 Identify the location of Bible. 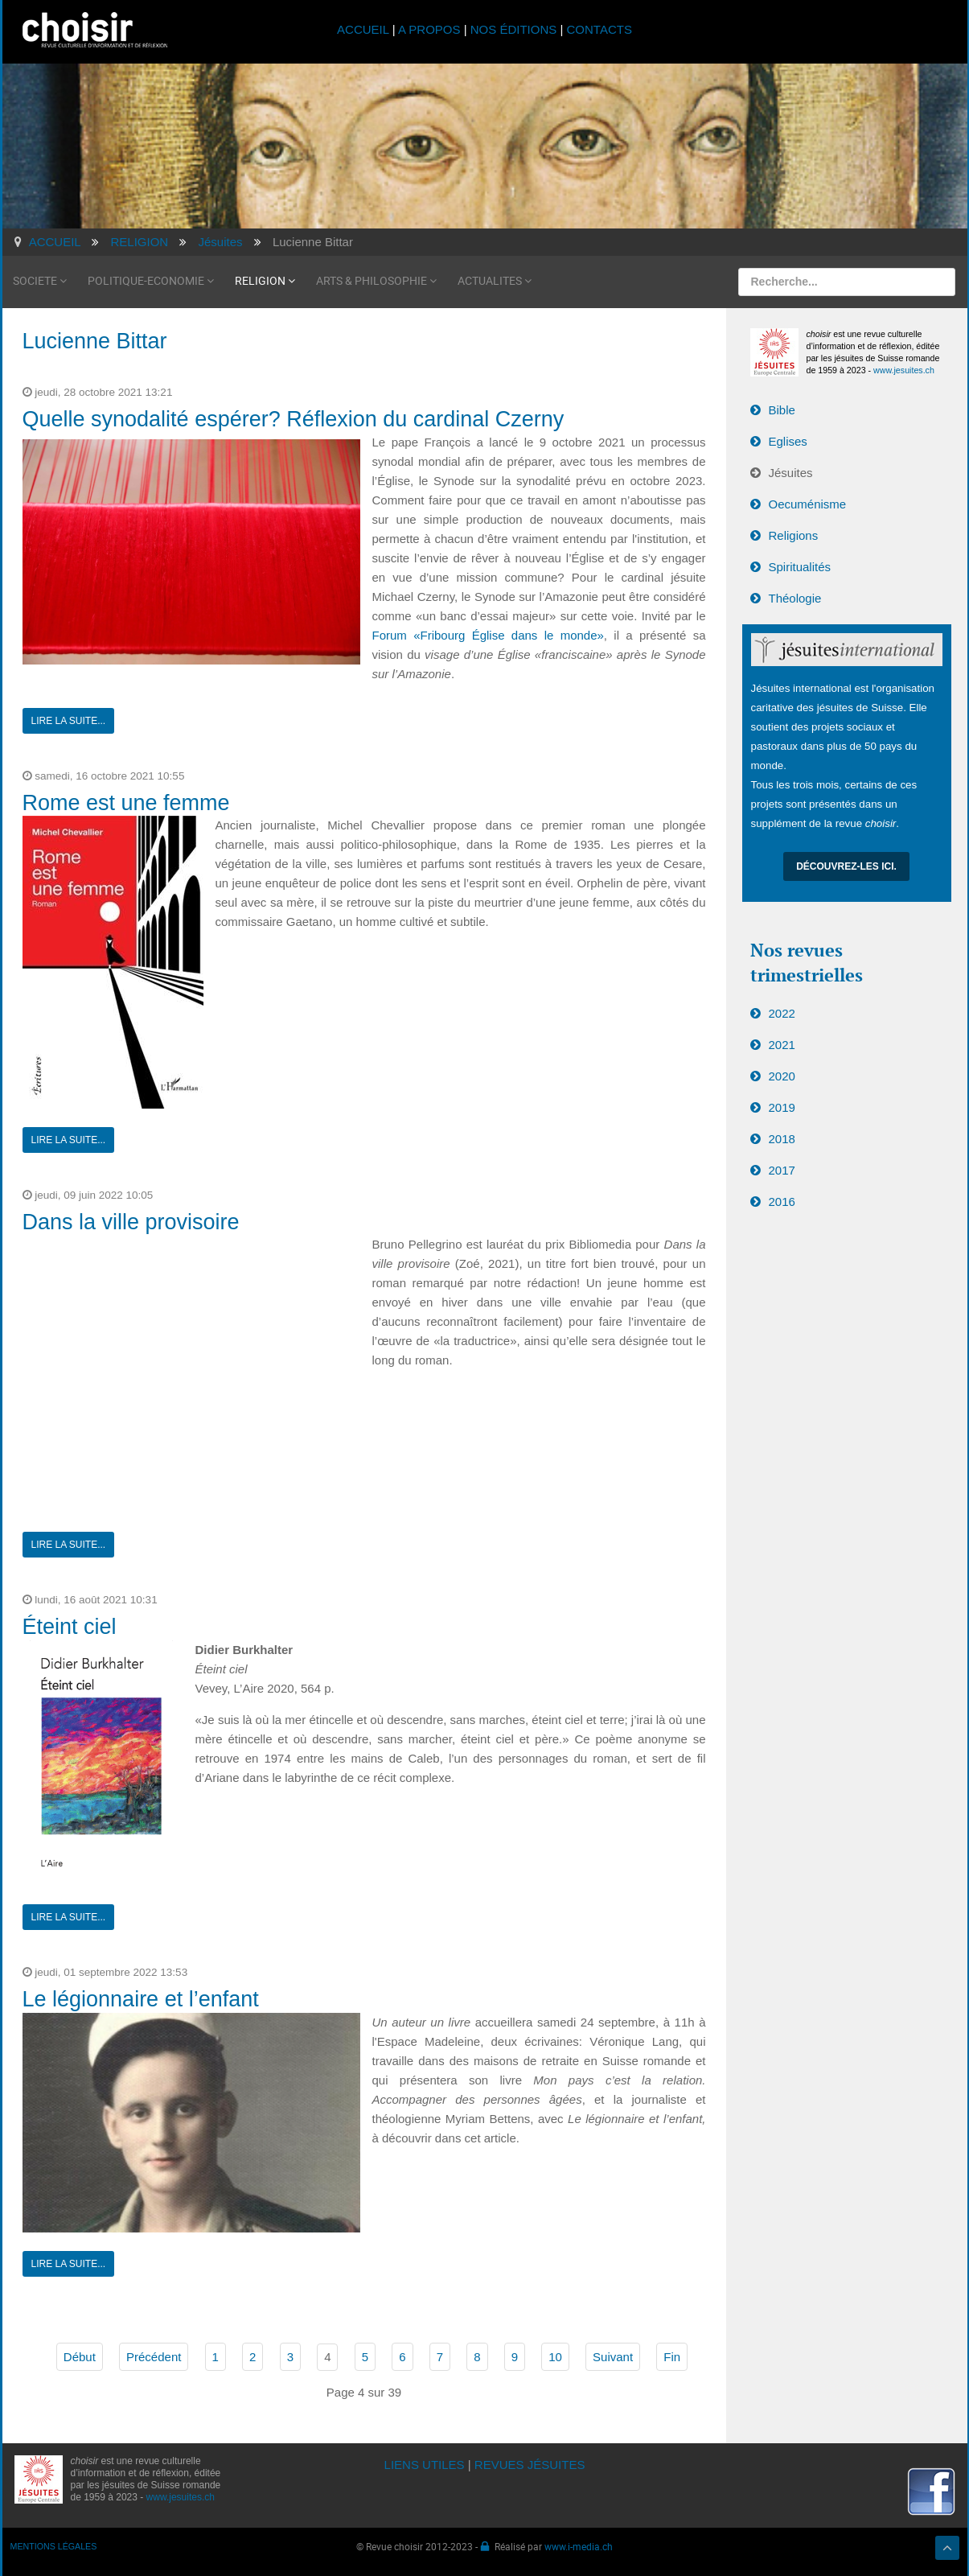
(782, 410).